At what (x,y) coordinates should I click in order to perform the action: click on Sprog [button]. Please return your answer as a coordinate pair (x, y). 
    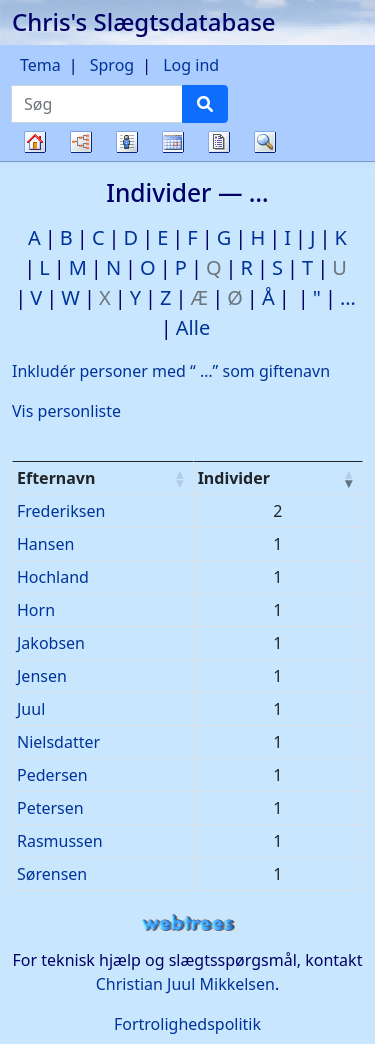
    Looking at the image, I should click on (112, 65).